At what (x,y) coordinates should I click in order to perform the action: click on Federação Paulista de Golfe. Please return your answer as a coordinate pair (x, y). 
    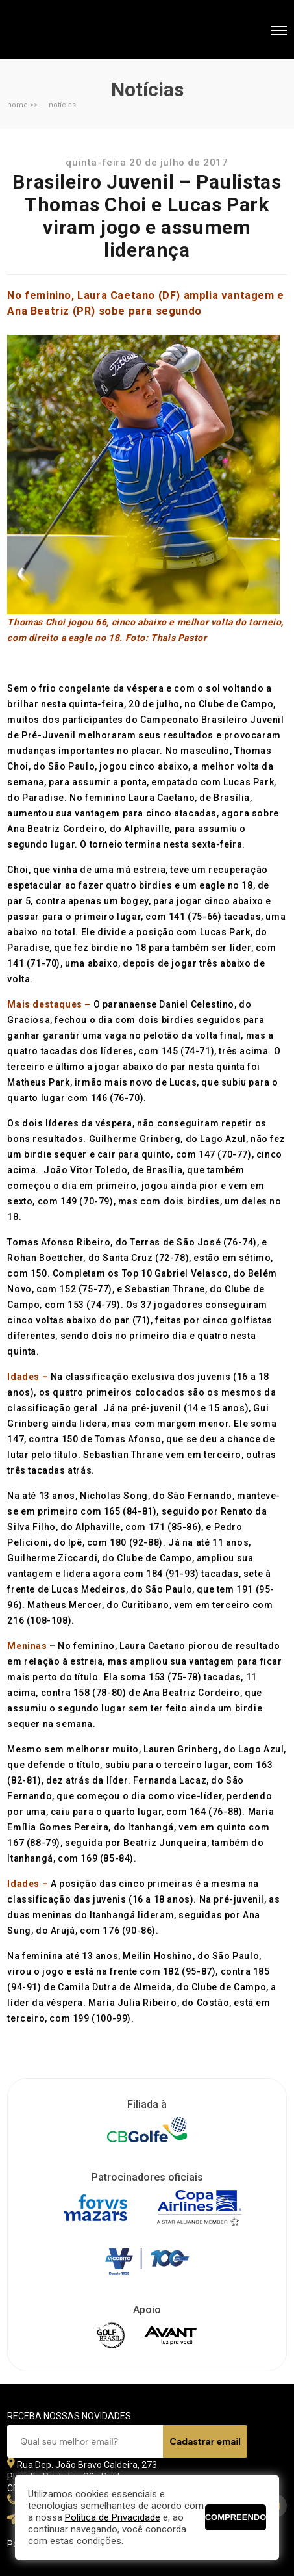
    Looking at the image, I should click on (77, 31).